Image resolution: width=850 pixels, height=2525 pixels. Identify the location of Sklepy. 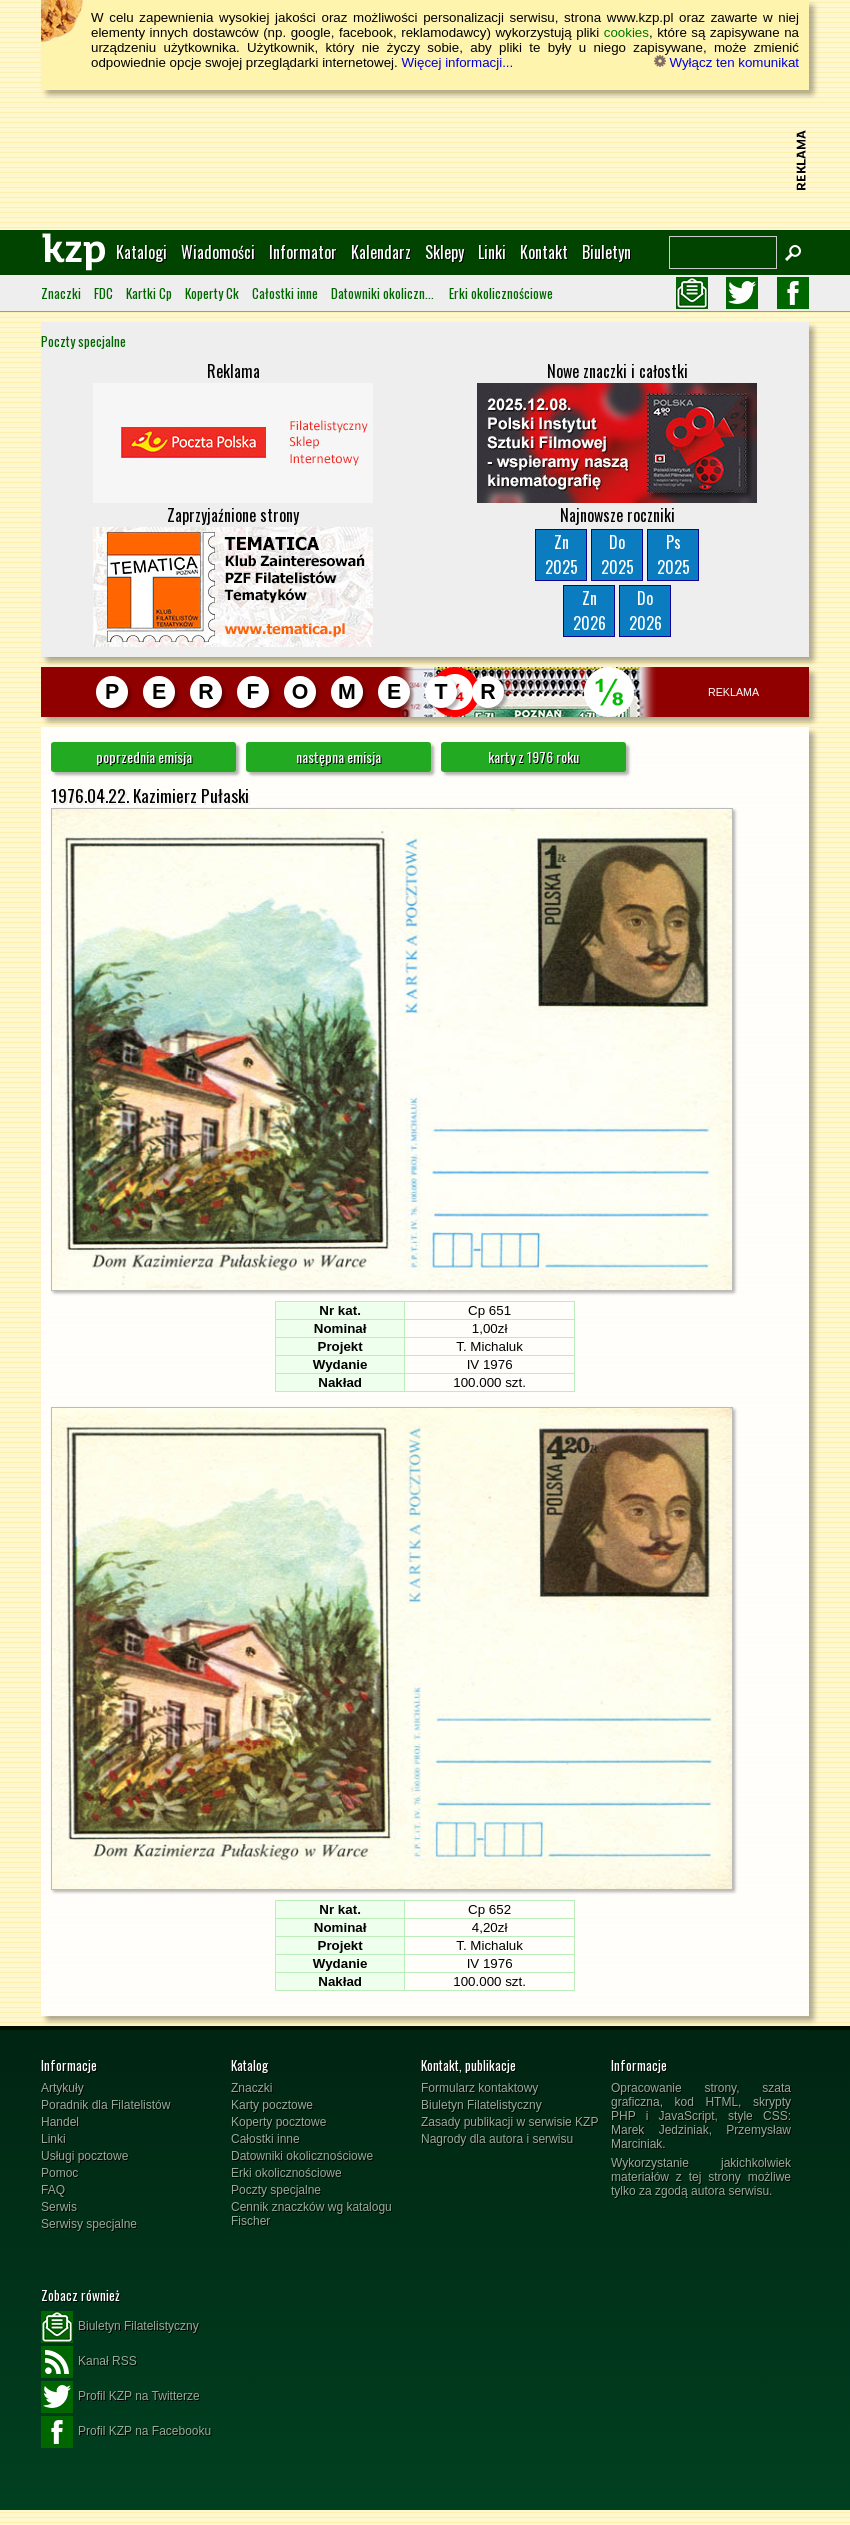
(444, 252).